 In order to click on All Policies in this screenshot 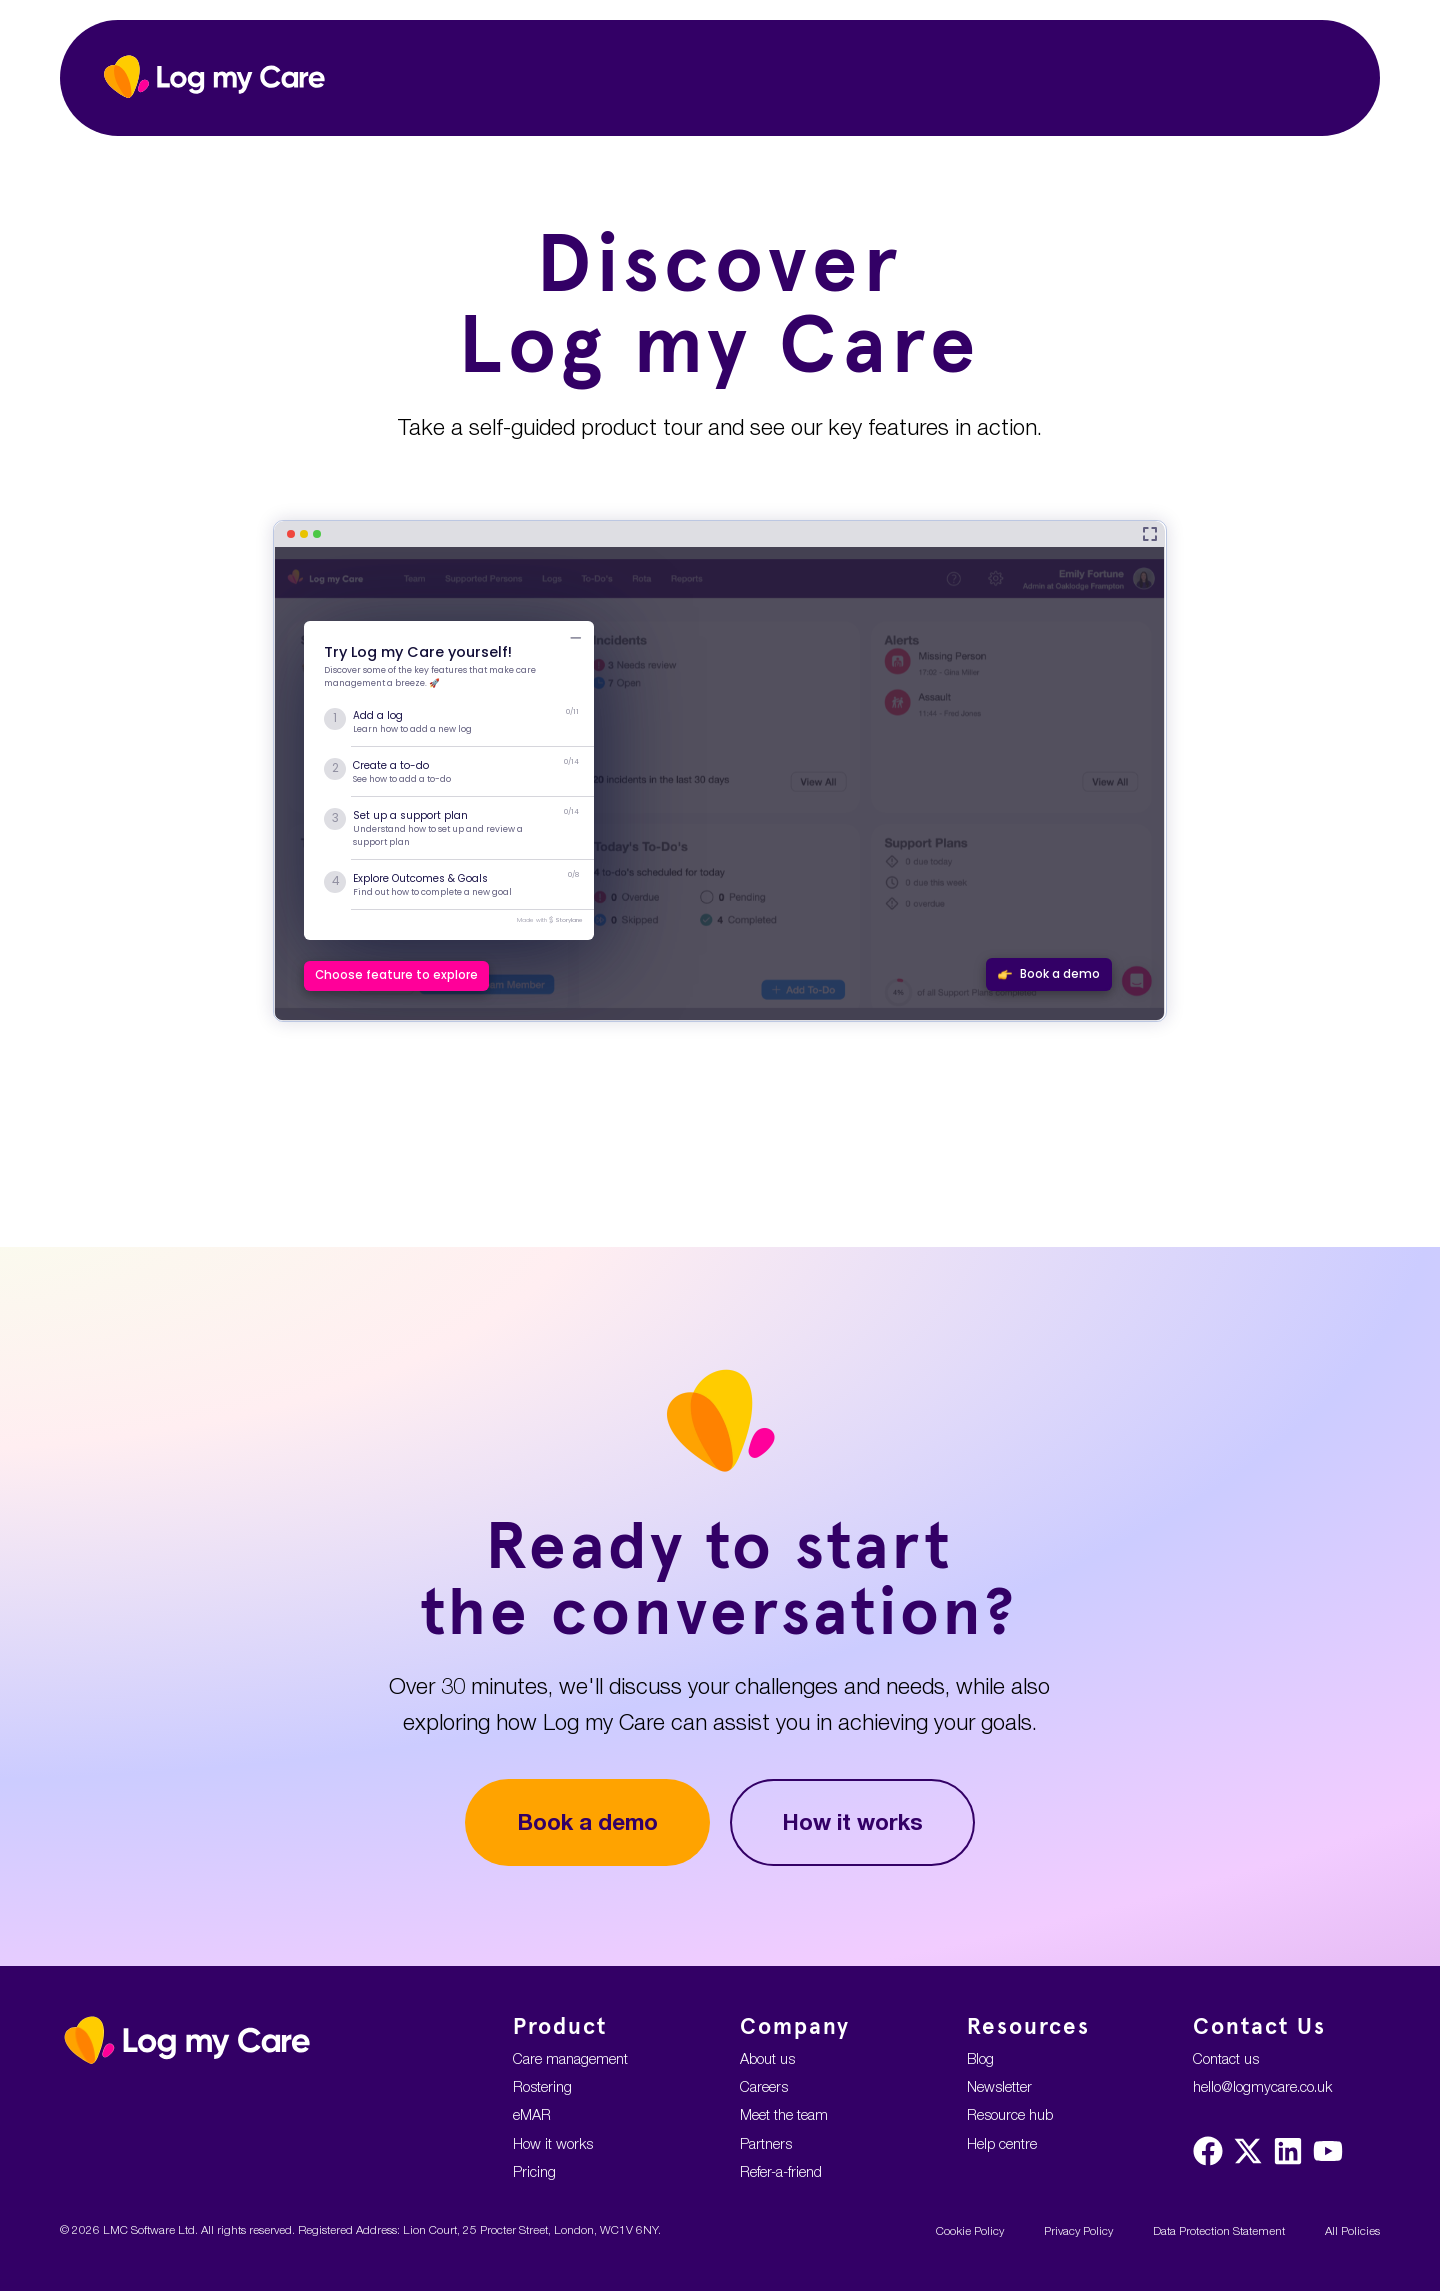, I will do `click(1352, 2231)`.